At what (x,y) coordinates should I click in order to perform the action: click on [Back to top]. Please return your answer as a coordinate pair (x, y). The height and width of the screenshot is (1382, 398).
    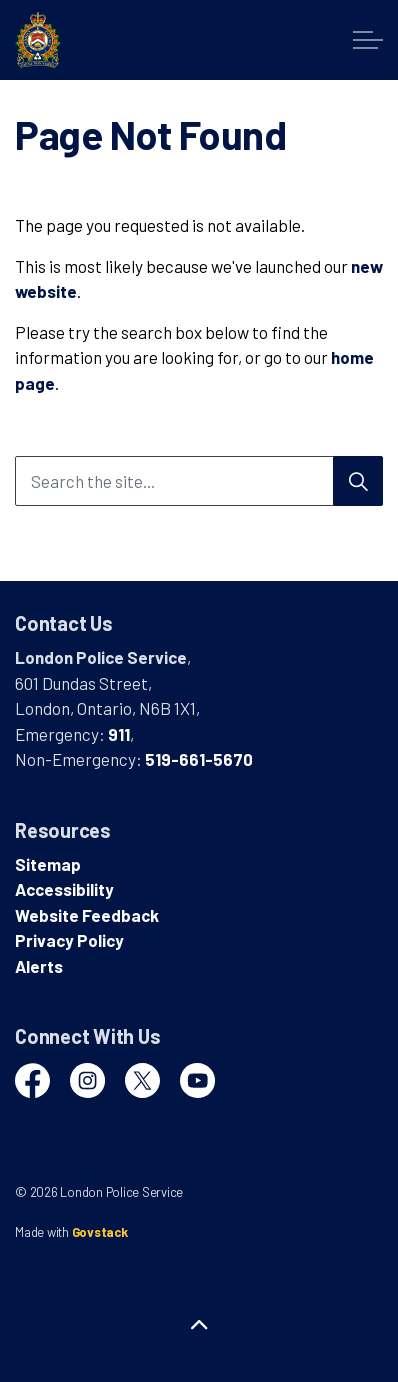
    Looking at the image, I should click on (199, 1324).